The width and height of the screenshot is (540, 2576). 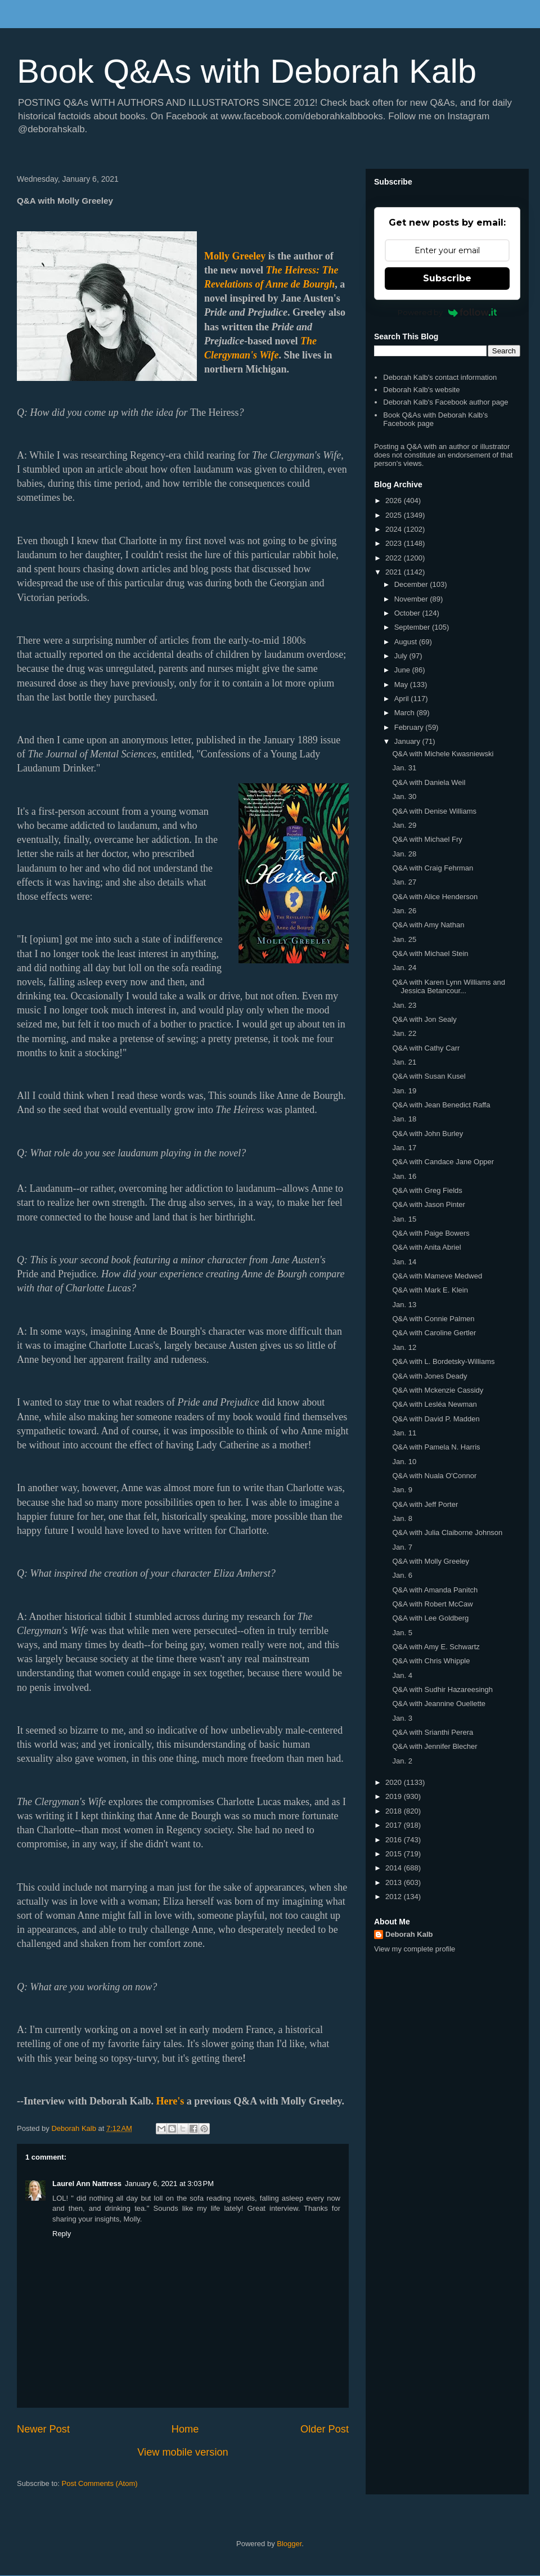 What do you see at coordinates (404, 1033) in the screenshot?
I see `Jan. 22` at bounding box center [404, 1033].